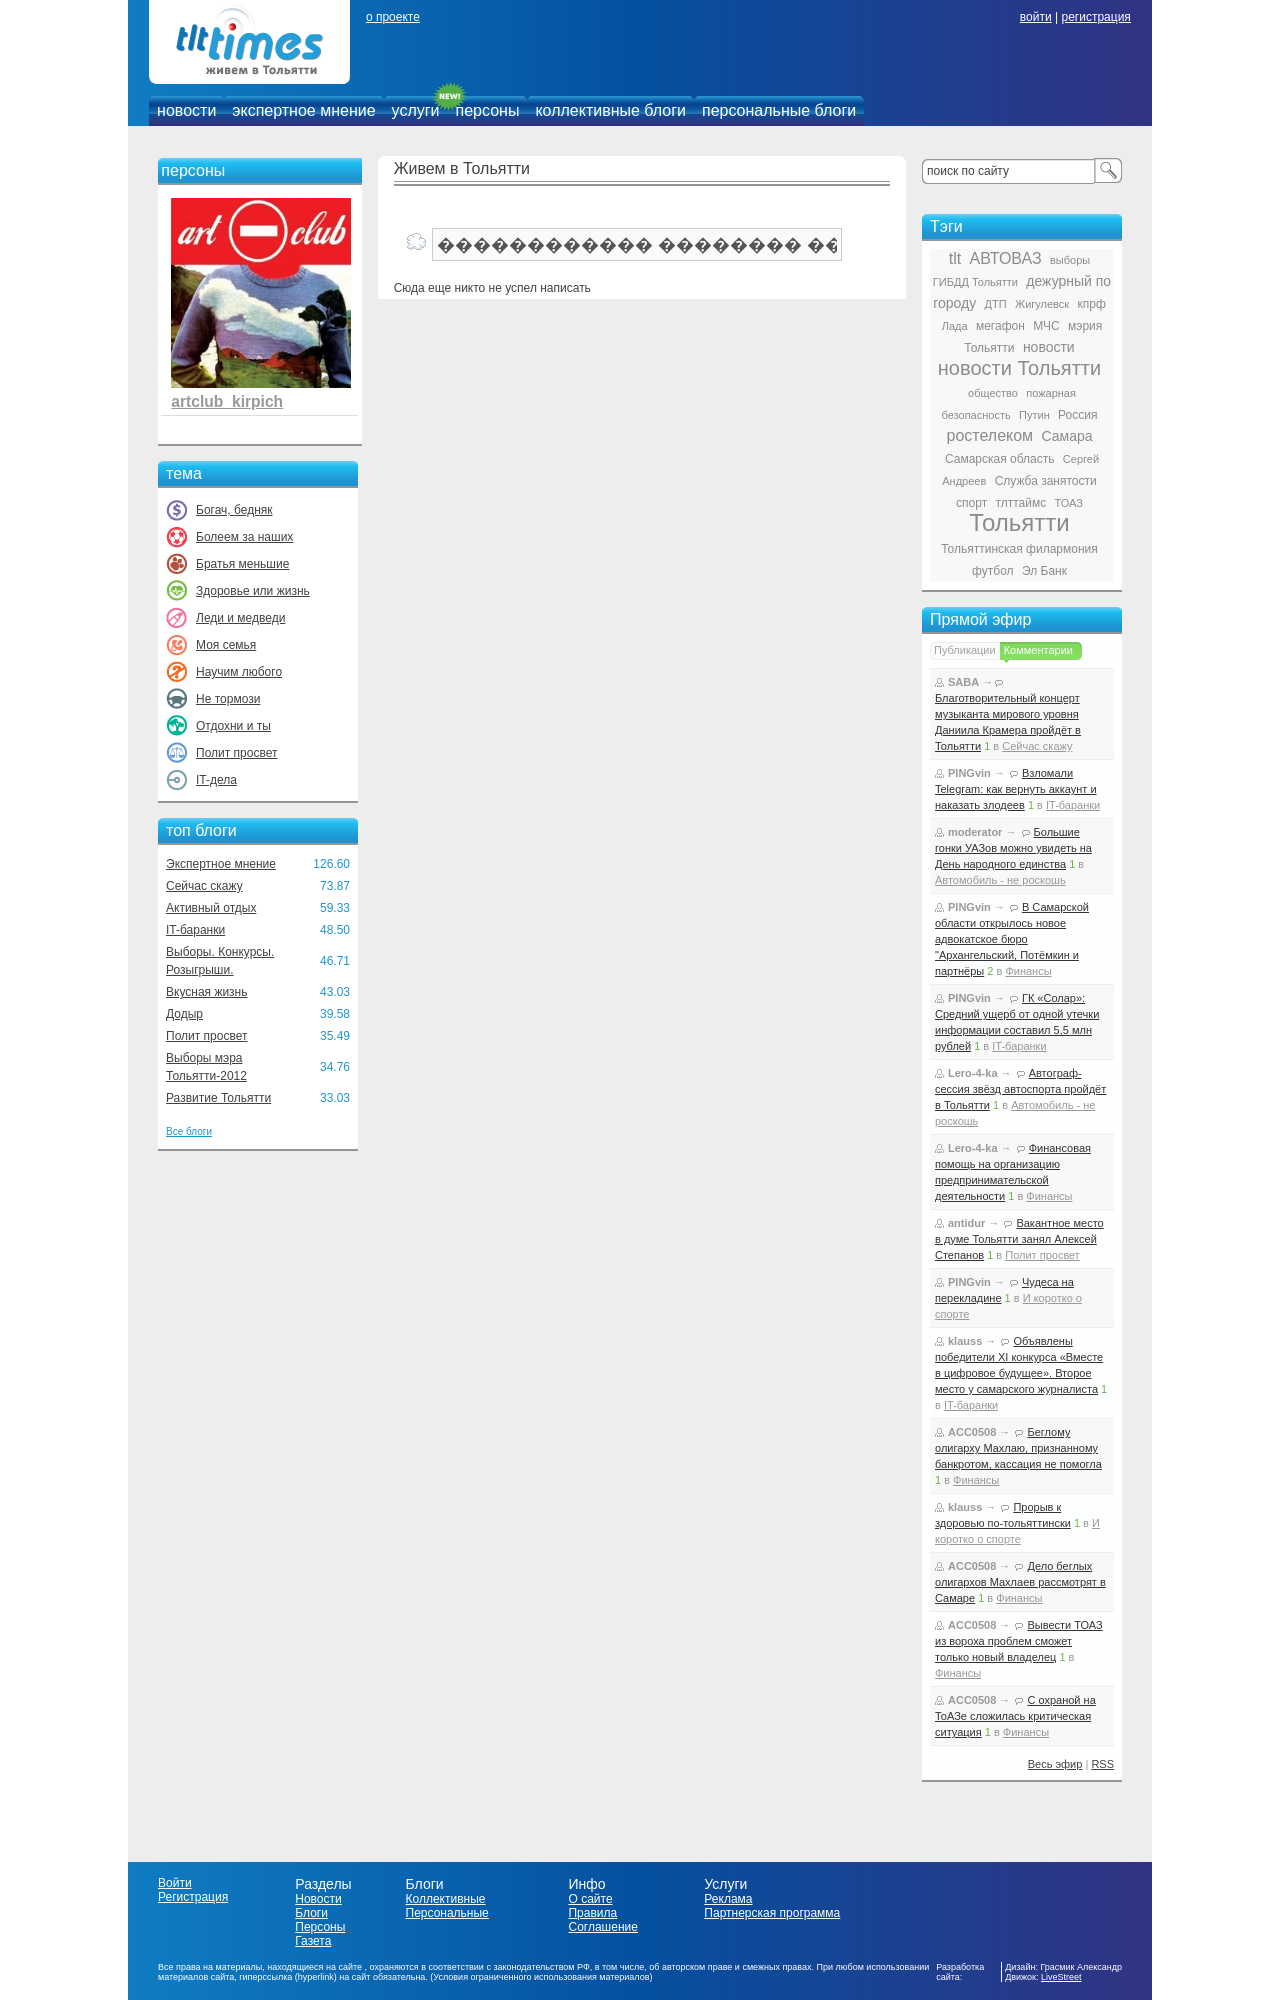 The height and width of the screenshot is (2000, 1280). I want to click on Тольяттинская филармония, so click(1019, 549).